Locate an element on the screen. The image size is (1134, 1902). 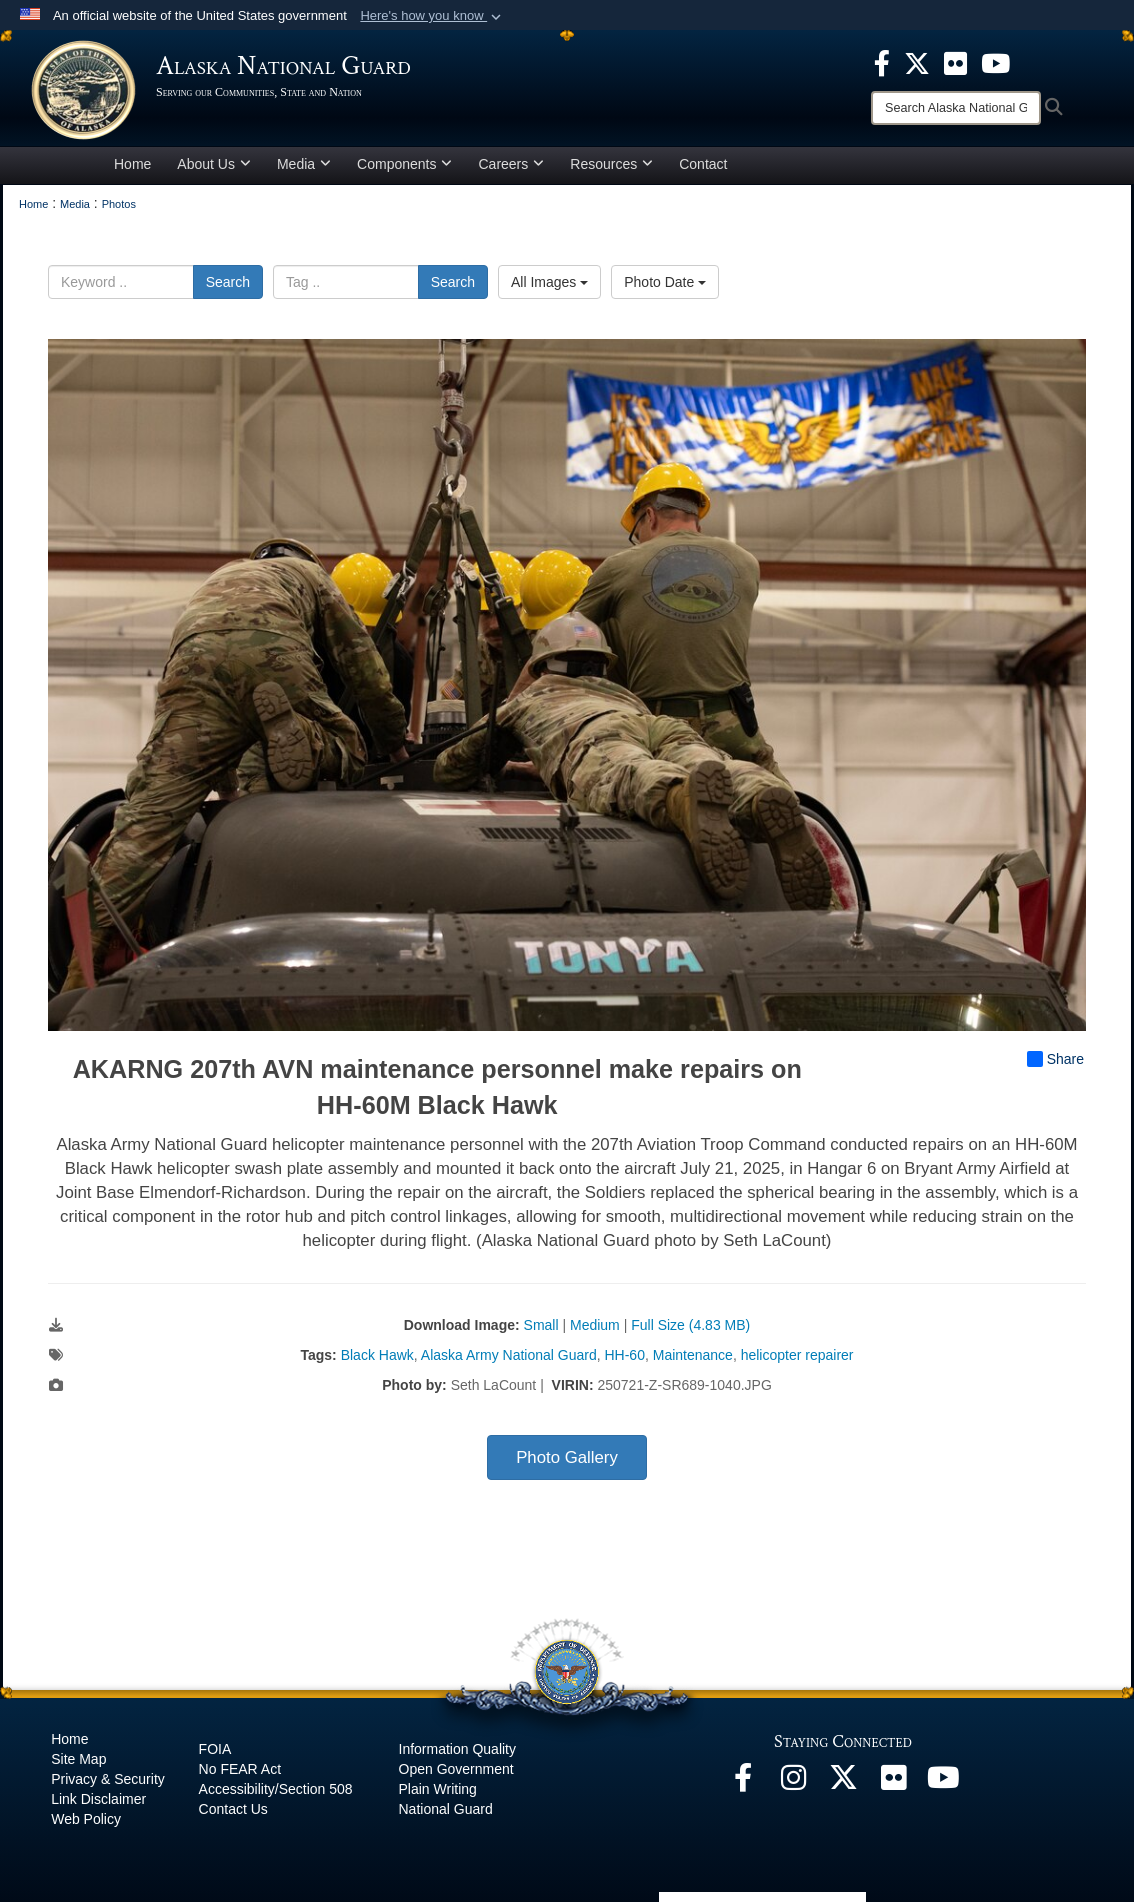
HH-60 is located at coordinates (624, 1355).